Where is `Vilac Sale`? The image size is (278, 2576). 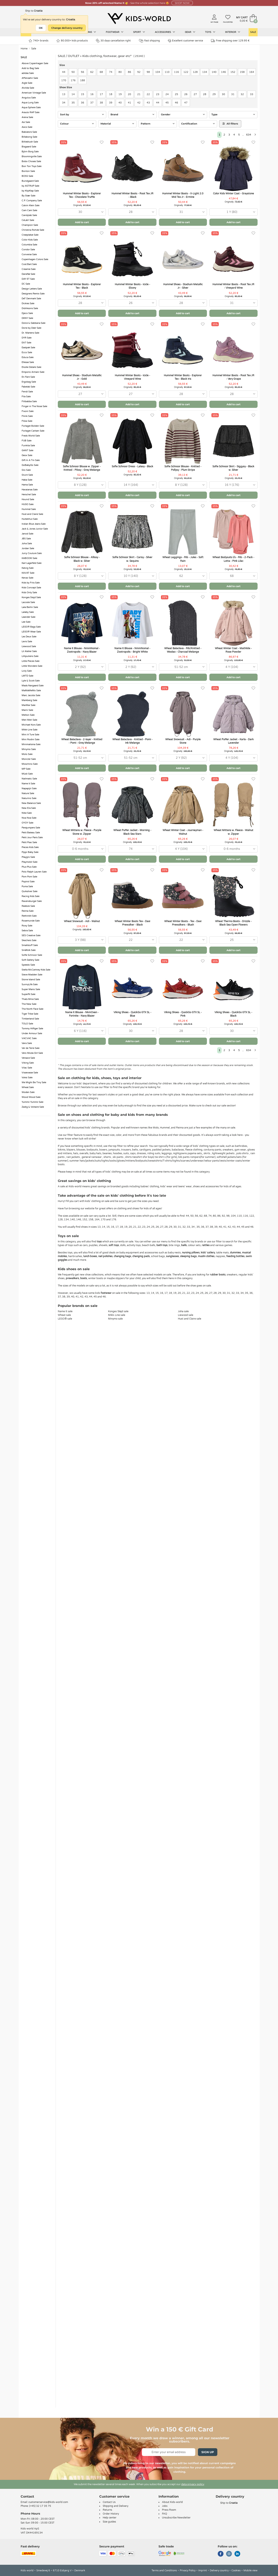 Vilac Sale is located at coordinates (27, 1067).